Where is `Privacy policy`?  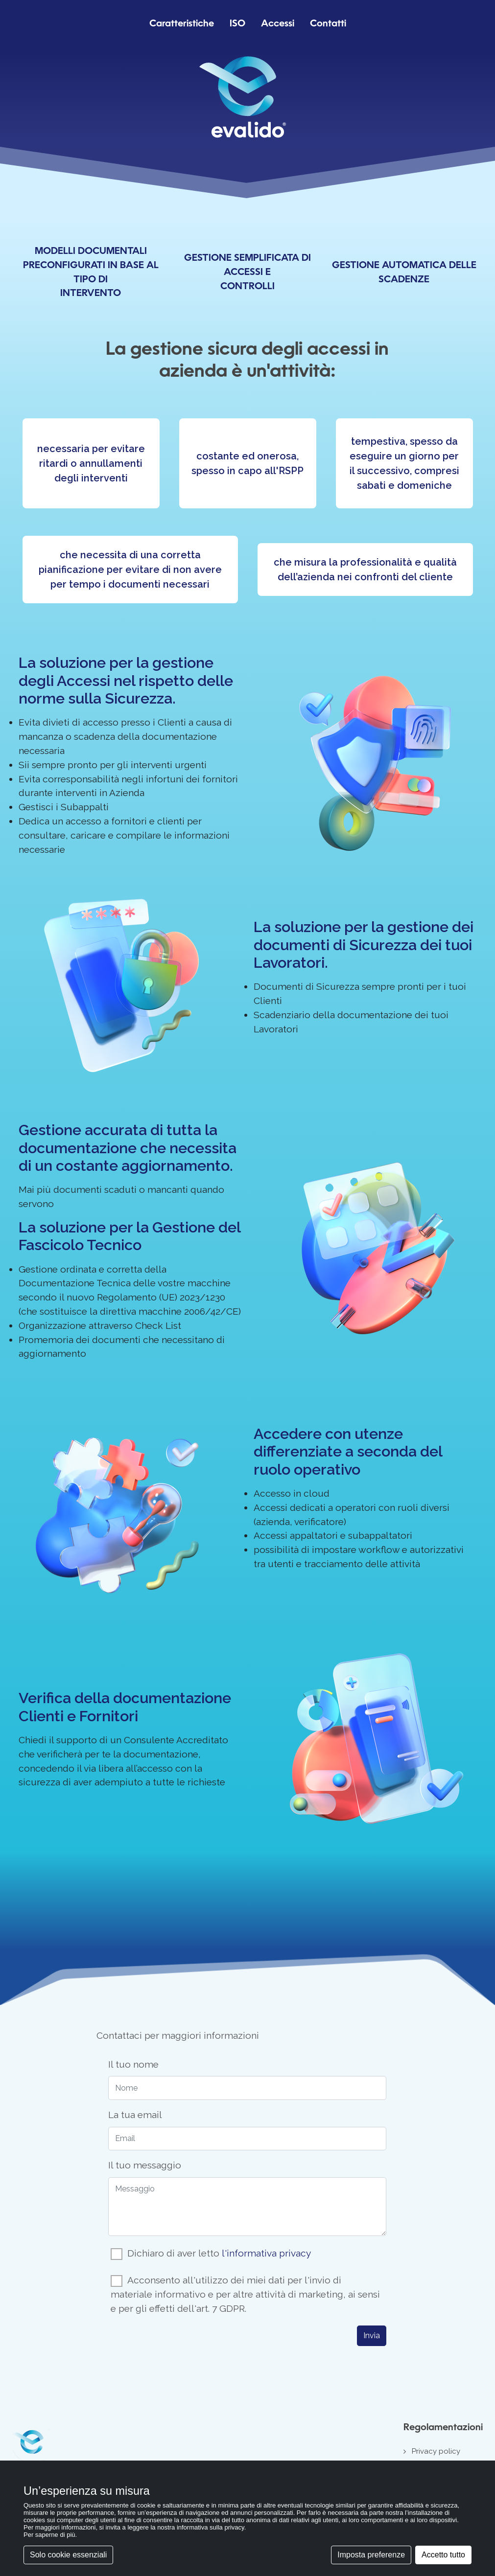 Privacy policy is located at coordinates (436, 2451).